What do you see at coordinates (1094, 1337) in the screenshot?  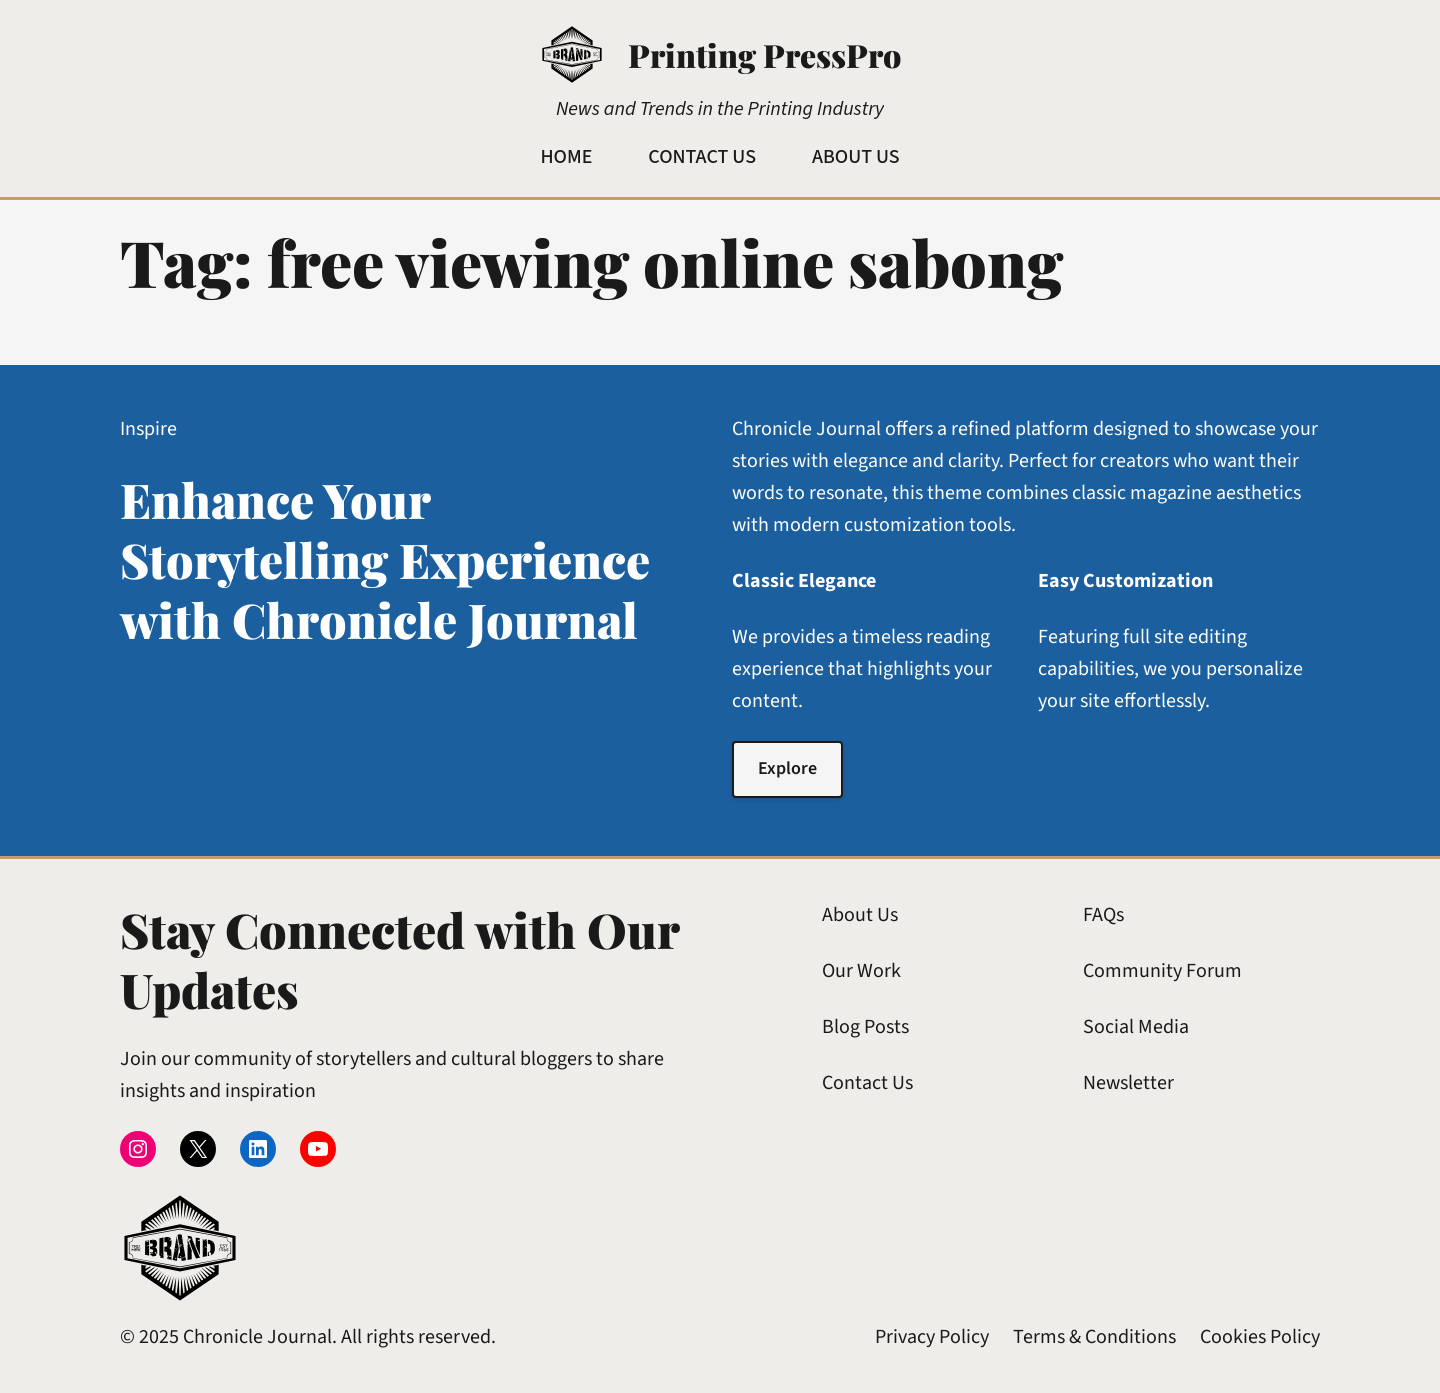 I see `Terms & Conditions` at bounding box center [1094, 1337].